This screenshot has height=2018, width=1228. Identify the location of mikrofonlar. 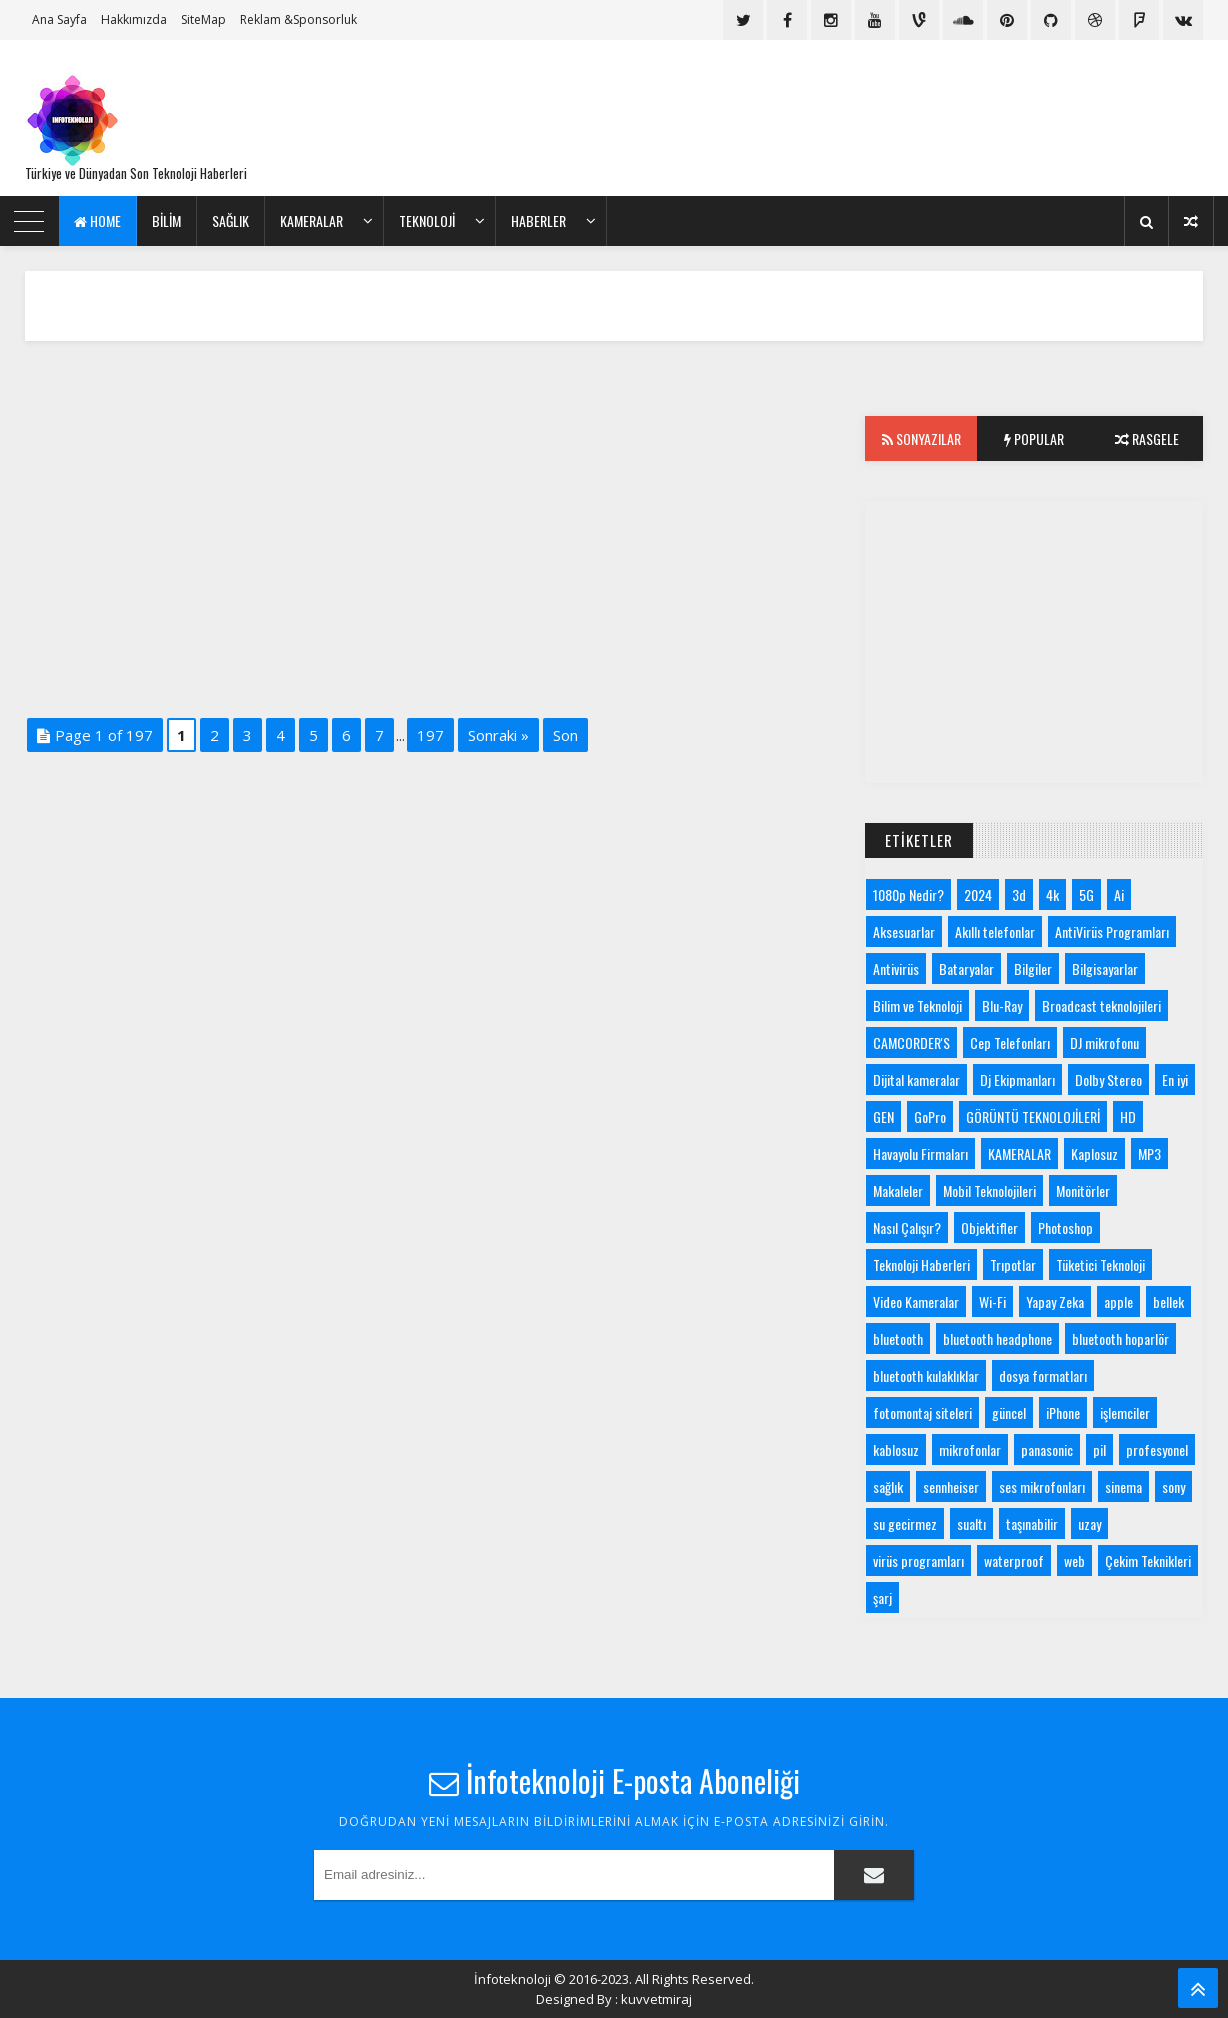
(970, 1449).